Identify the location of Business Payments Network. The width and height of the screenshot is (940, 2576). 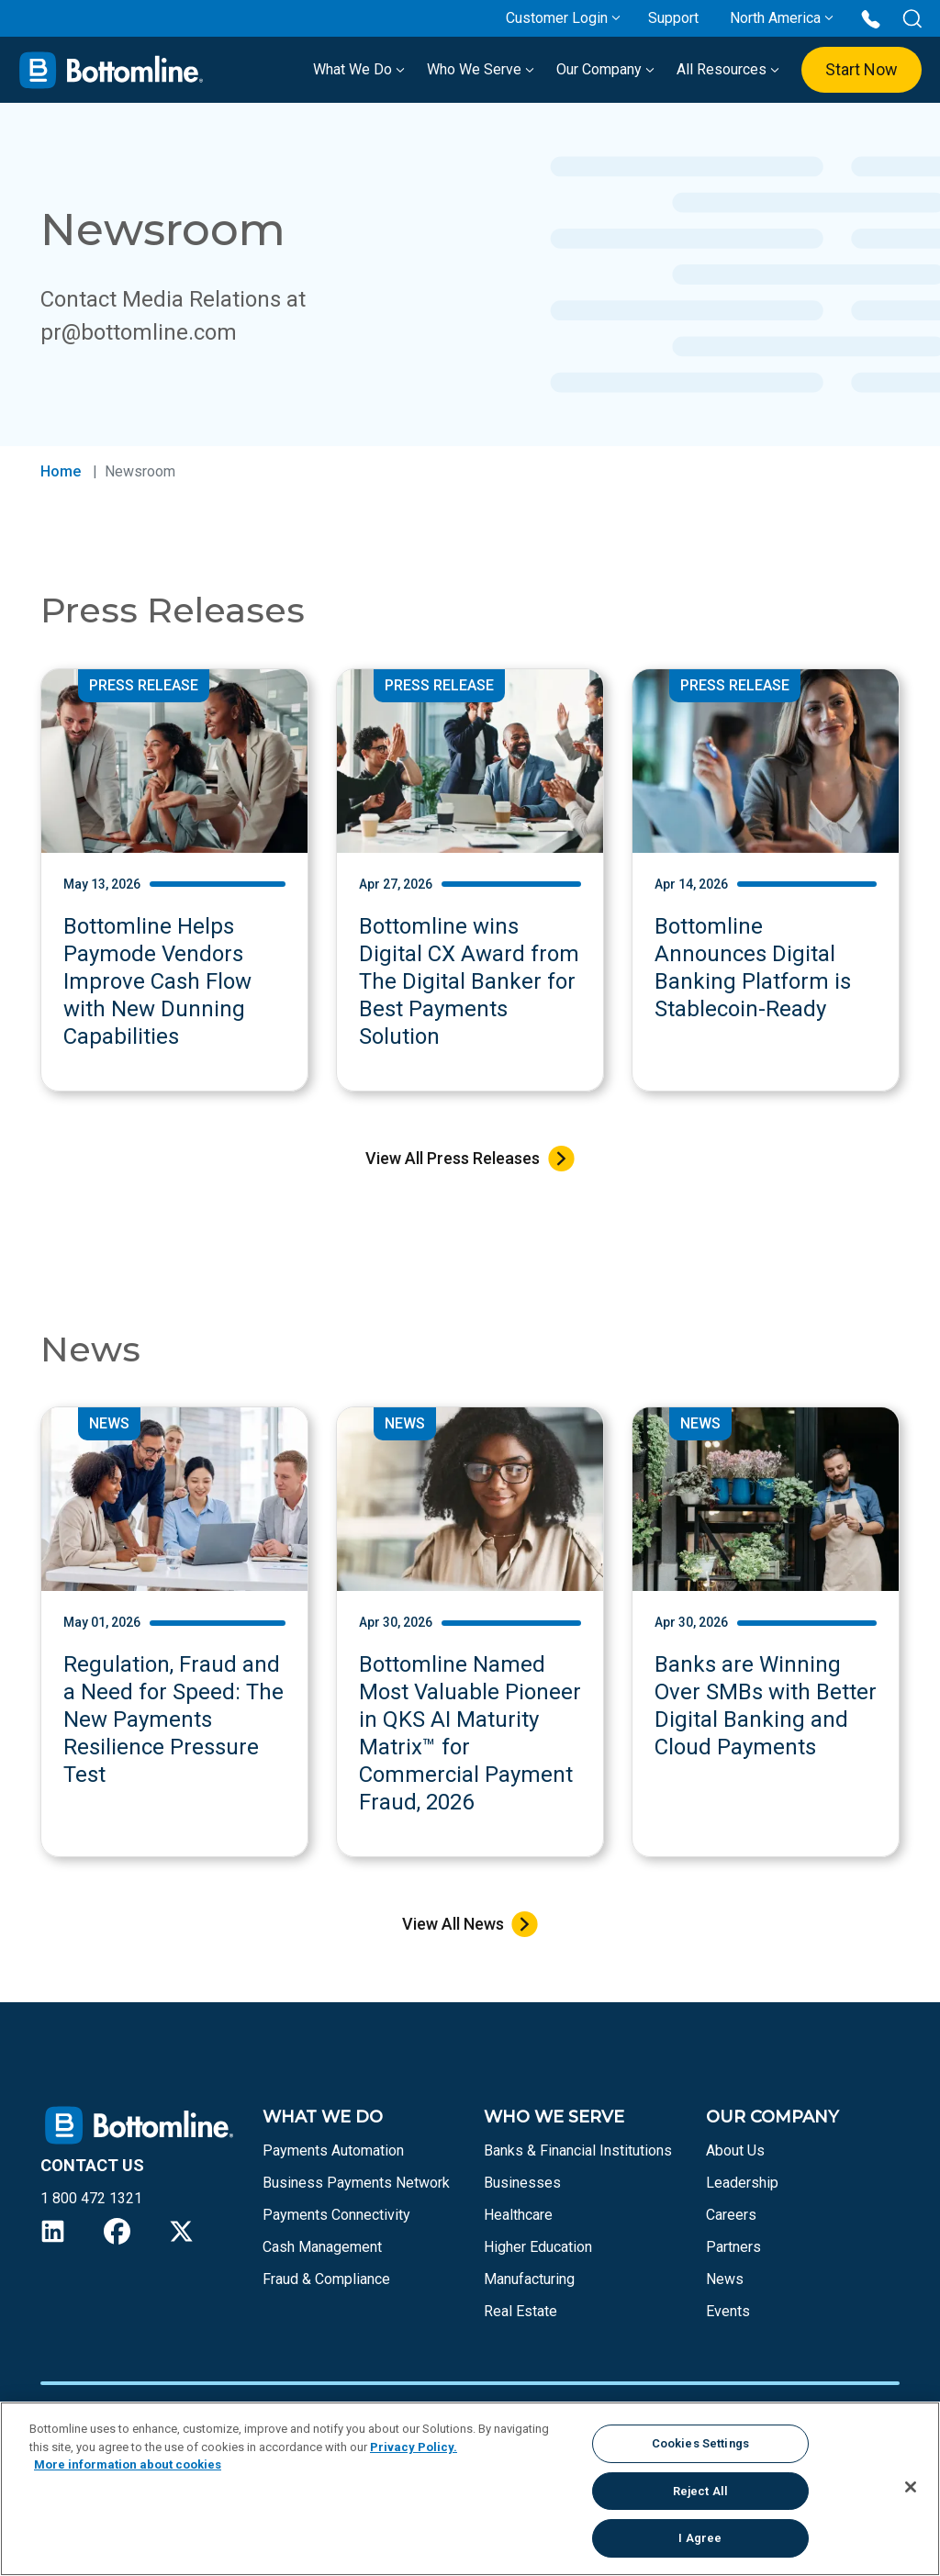
(356, 2182).